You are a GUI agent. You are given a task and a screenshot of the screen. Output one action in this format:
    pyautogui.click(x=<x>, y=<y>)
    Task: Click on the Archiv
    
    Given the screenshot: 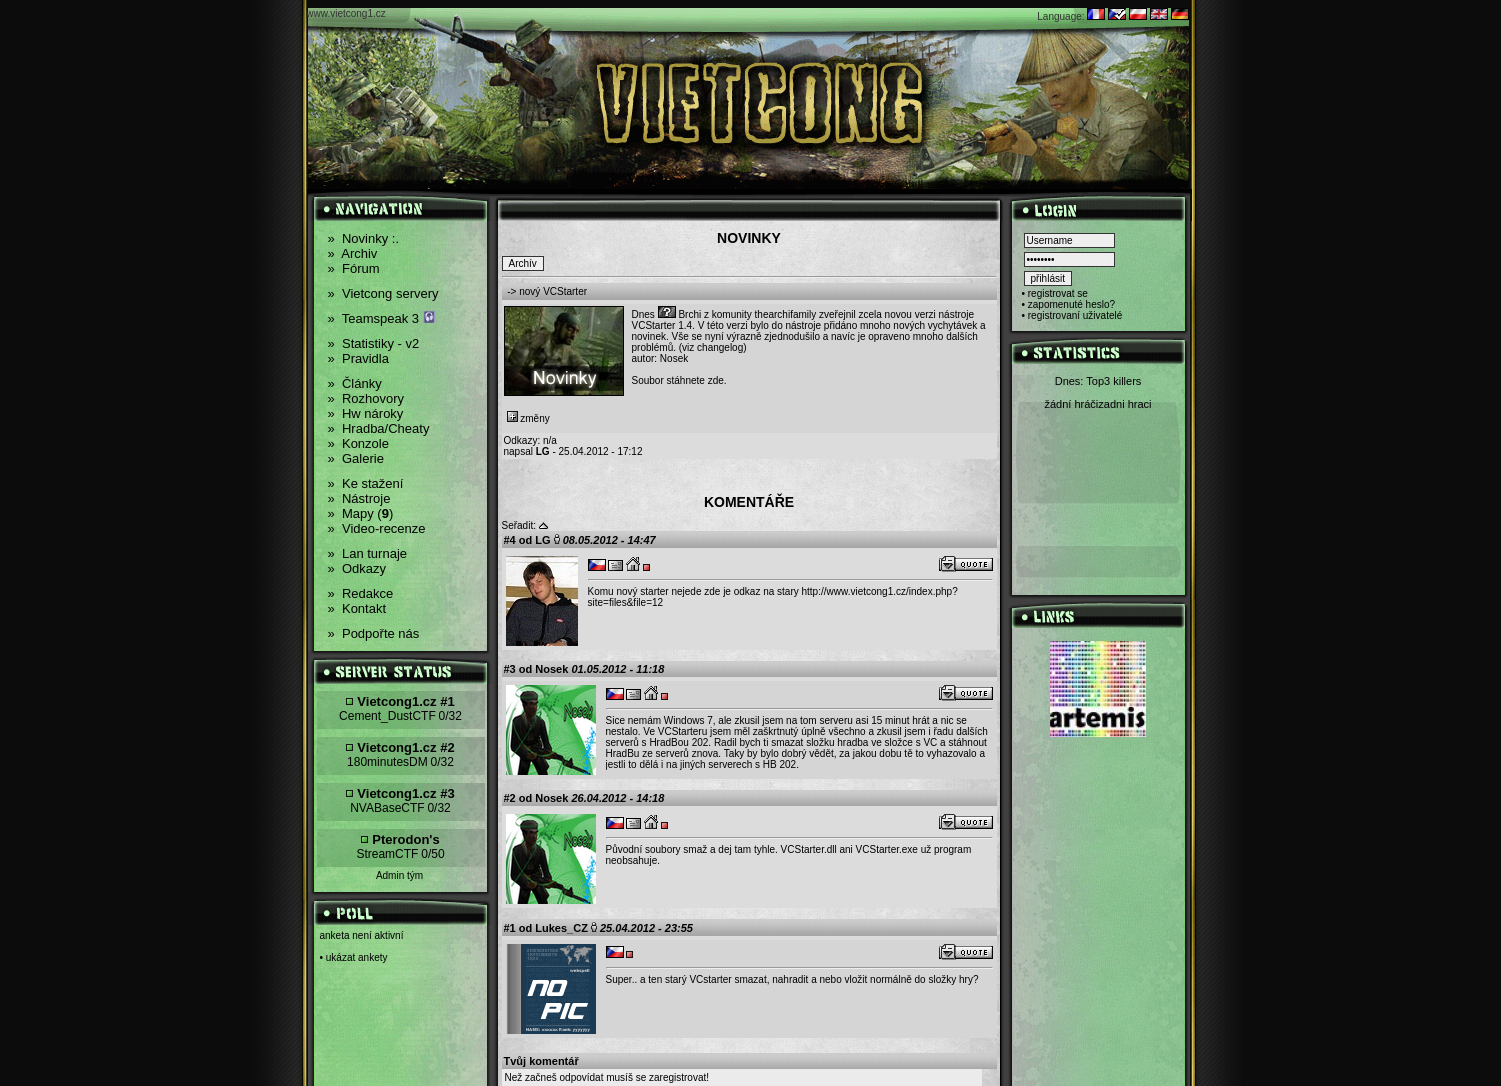 What is the action you would take?
    pyautogui.click(x=353, y=253)
    